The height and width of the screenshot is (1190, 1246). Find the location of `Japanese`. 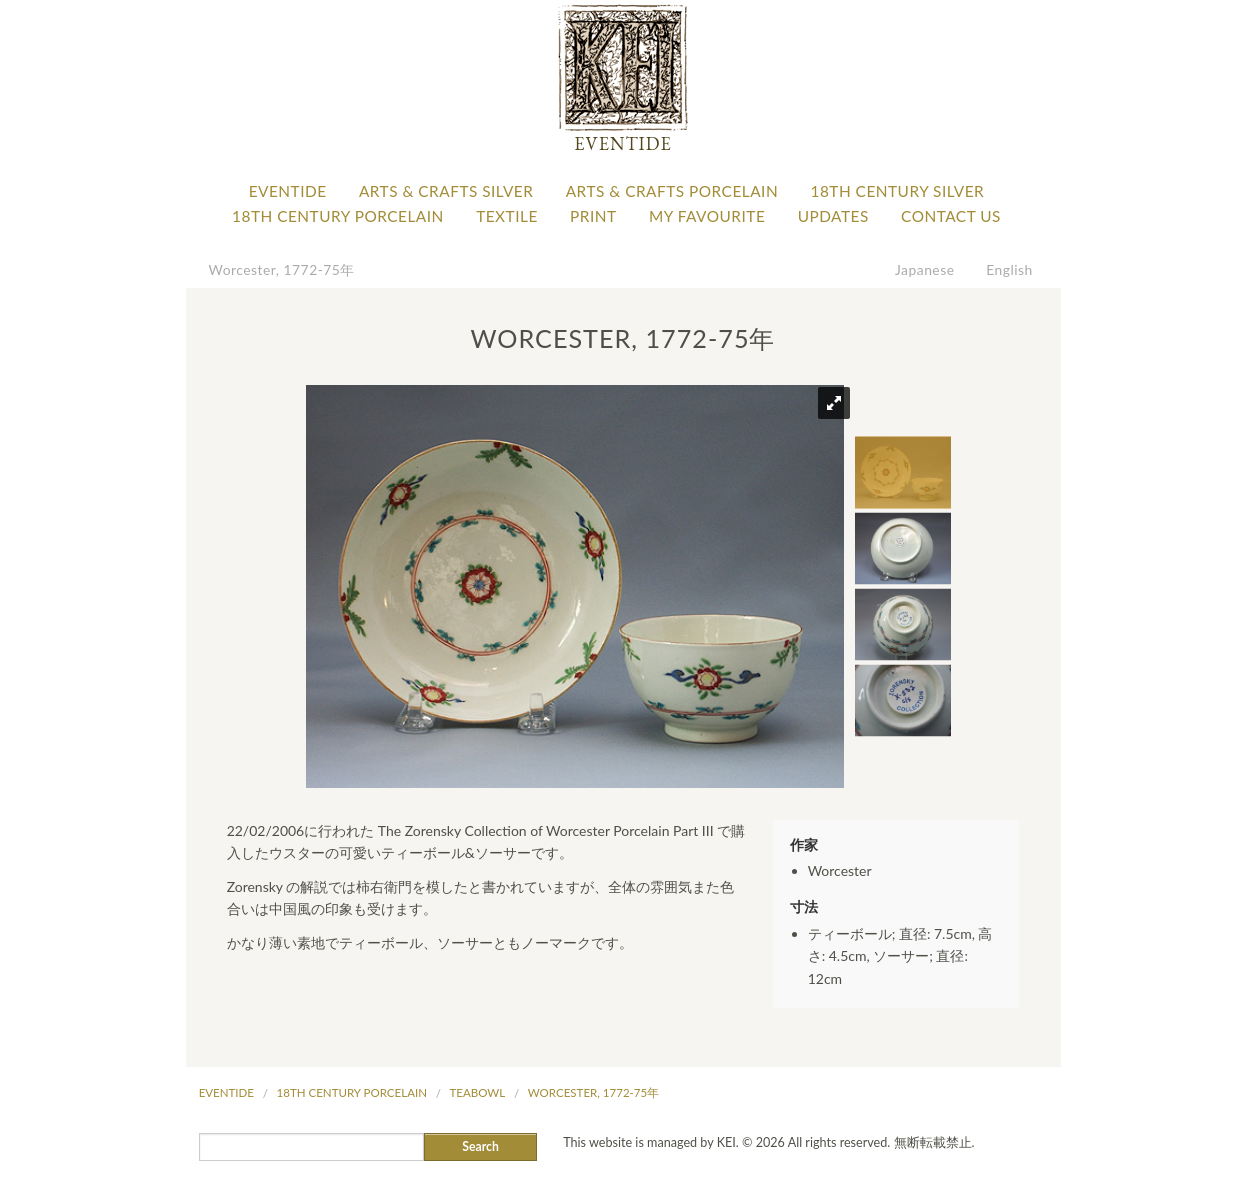

Japanese is located at coordinates (925, 269).